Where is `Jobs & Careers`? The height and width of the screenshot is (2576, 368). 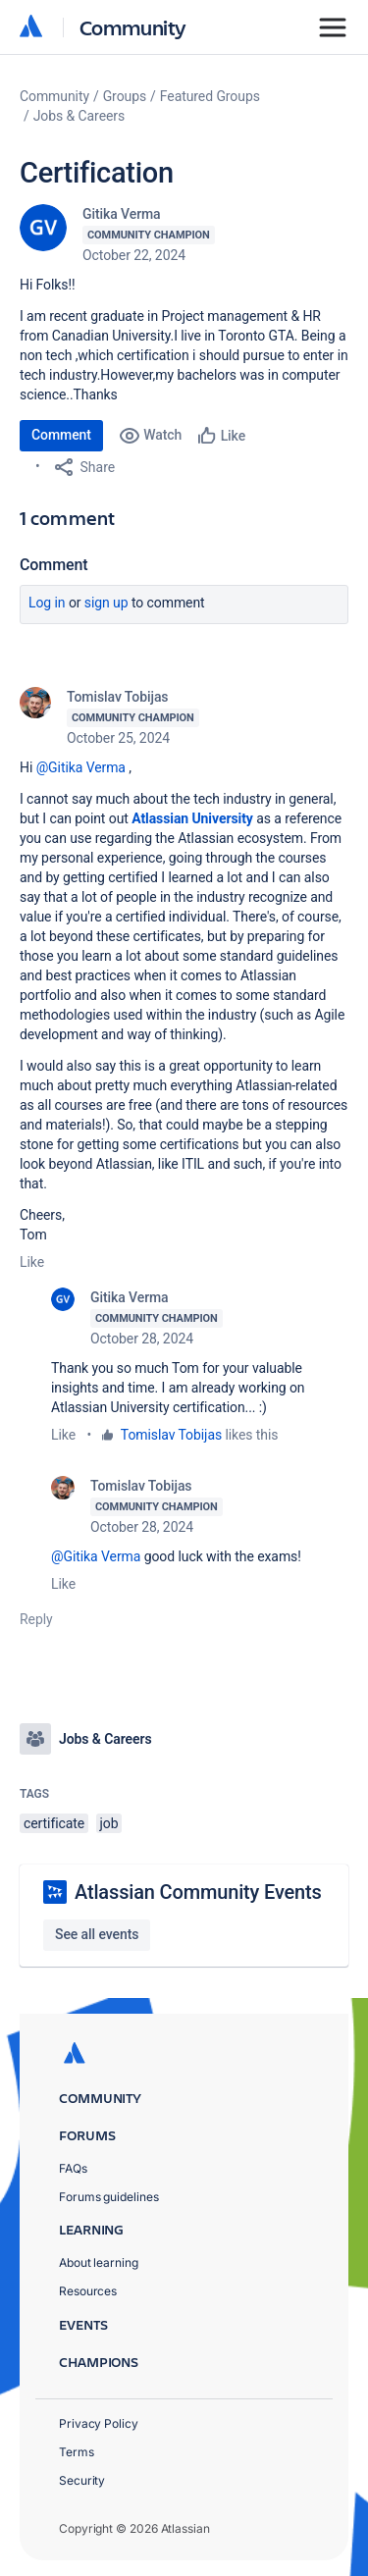
Jobs & Careers is located at coordinates (79, 116).